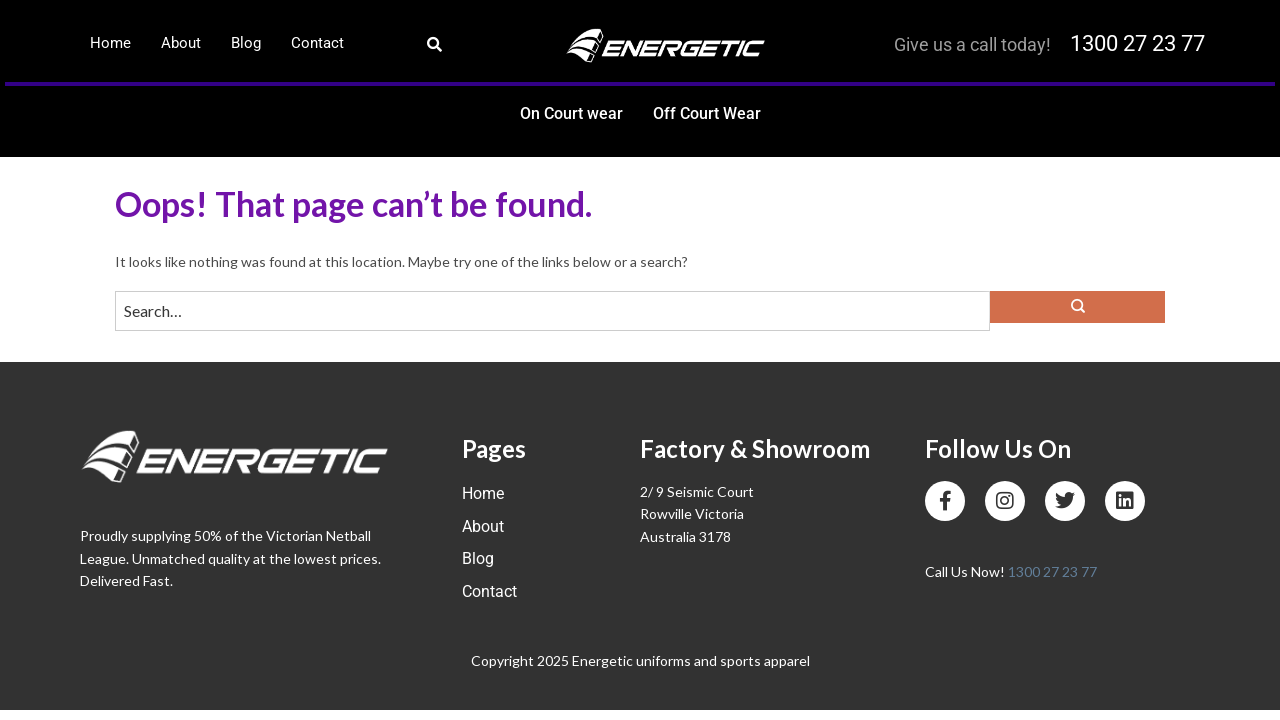 The height and width of the screenshot is (720, 1280). What do you see at coordinates (571, 113) in the screenshot?
I see `On Court wear` at bounding box center [571, 113].